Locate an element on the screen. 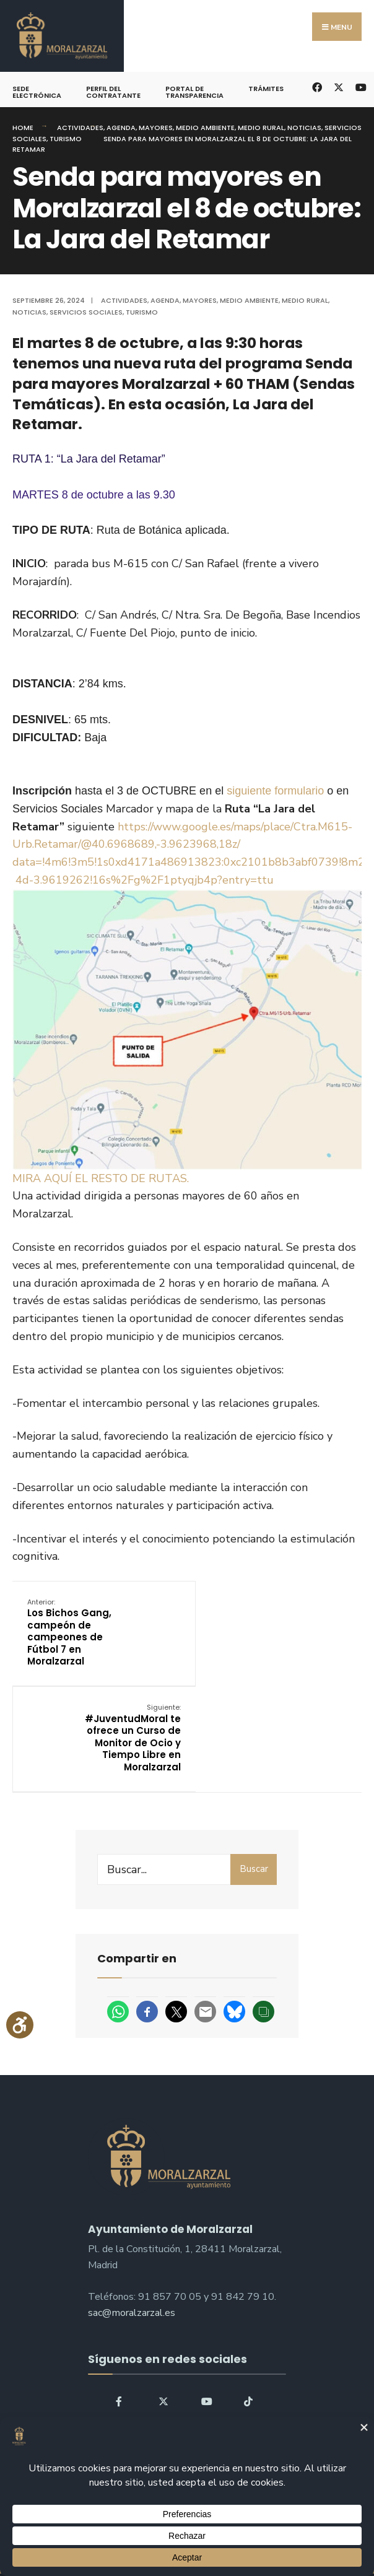 Image resolution: width=374 pixels, height=2576 pixels. Noticias is located at coordinates (304, 128).